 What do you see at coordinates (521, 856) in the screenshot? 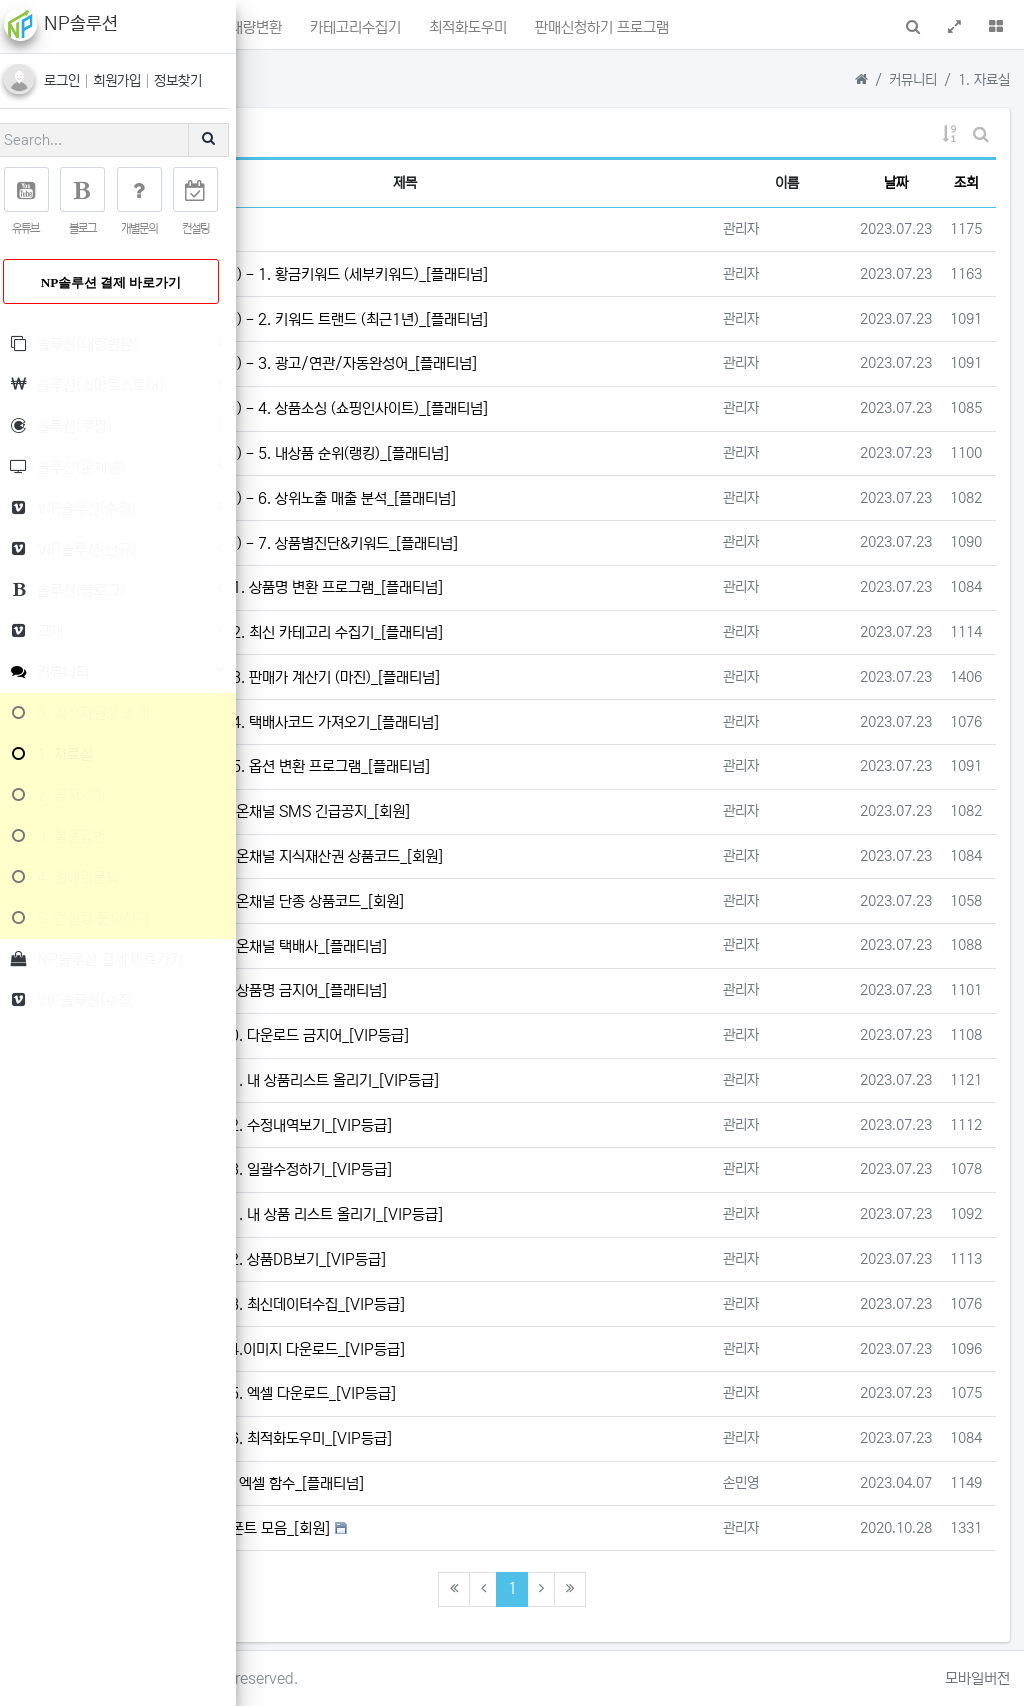
I see `솔루션(온채널) - 2. 온채널 지식재산권 상품코드_[회원]` at bounding box center [521, 856].